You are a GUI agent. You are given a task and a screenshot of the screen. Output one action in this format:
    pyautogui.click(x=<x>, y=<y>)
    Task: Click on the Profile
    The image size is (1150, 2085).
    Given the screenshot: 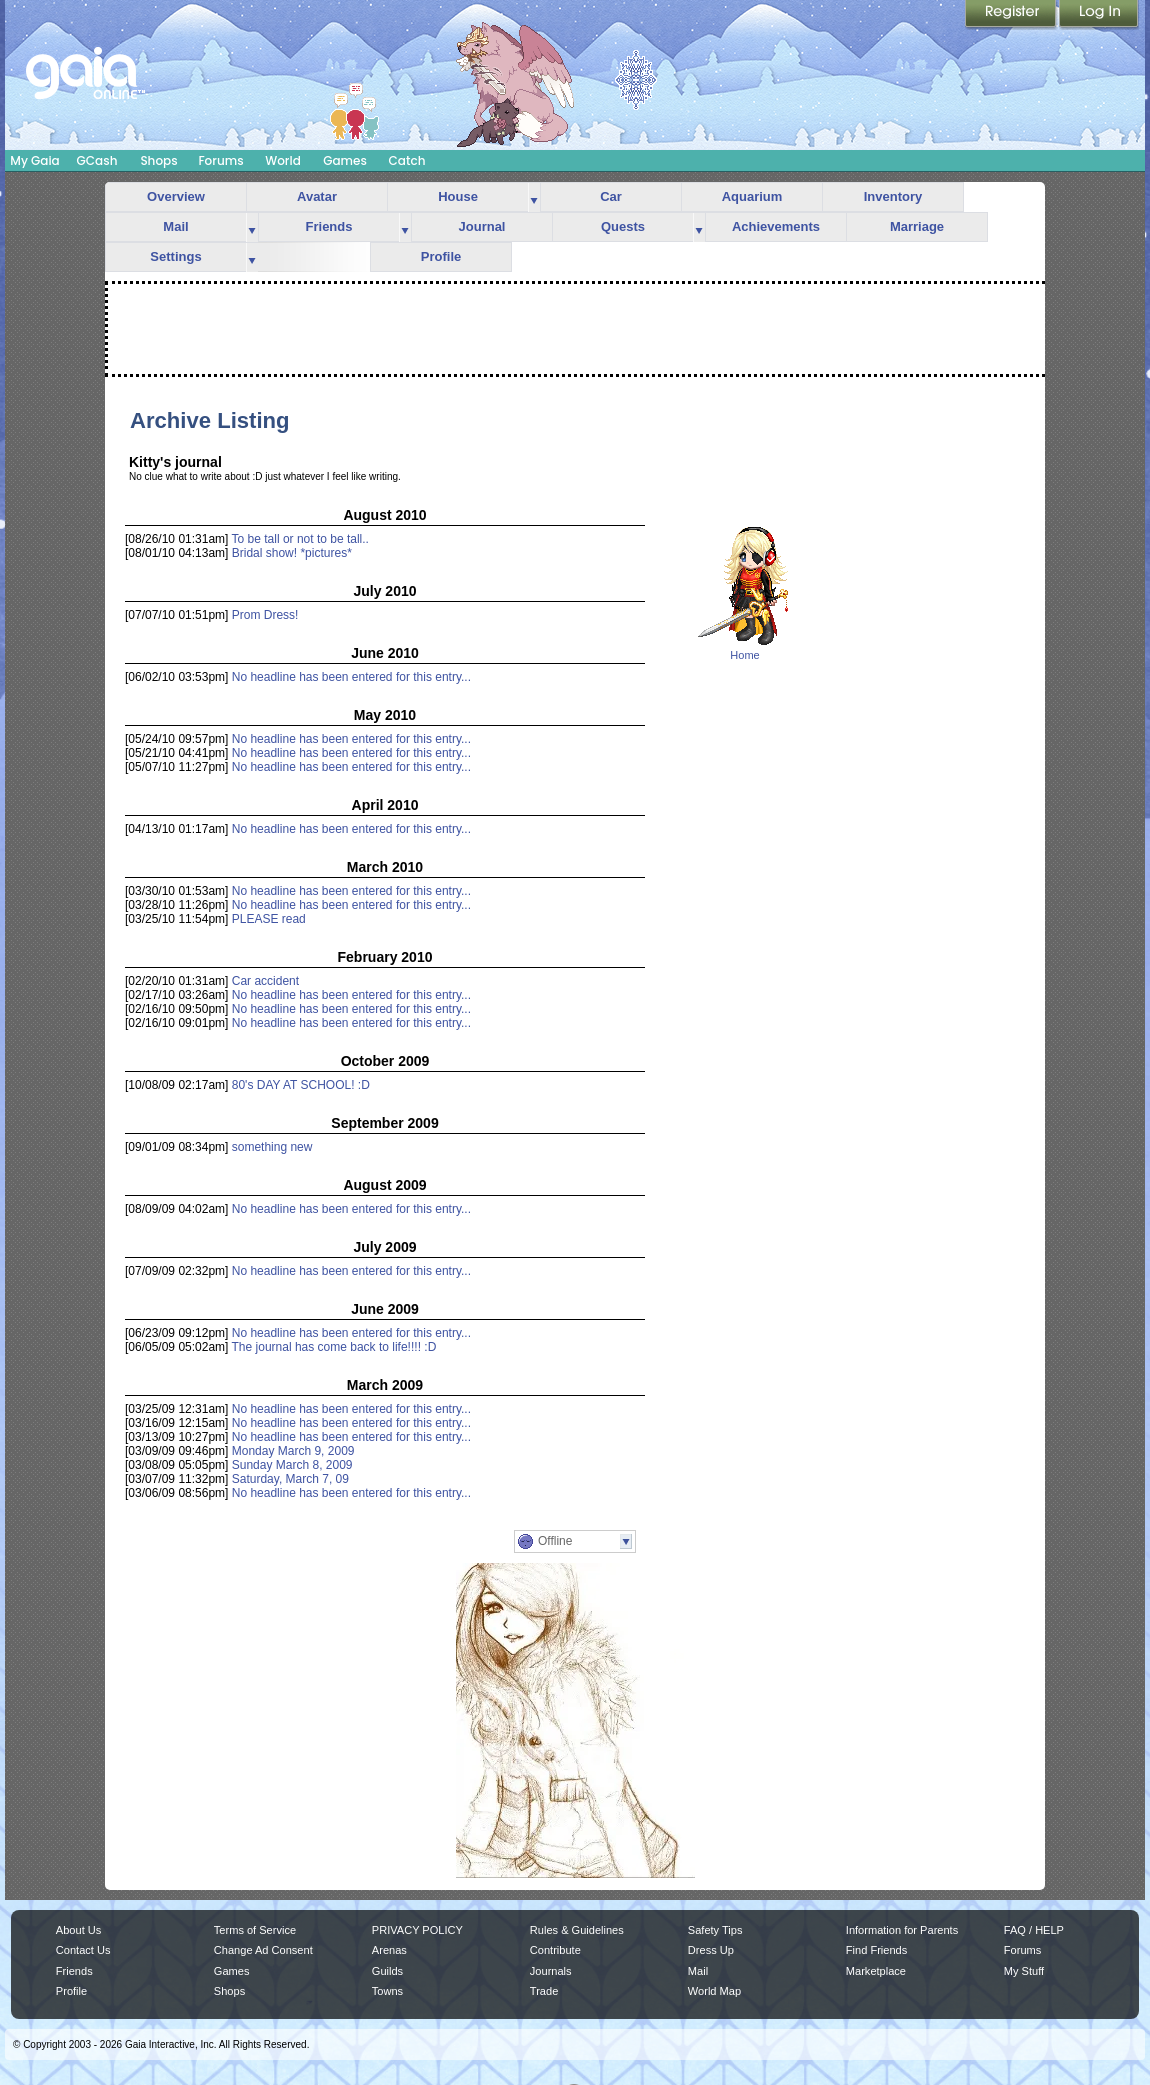 What is the action you would take?
    pyautogui.click(x=441, y=256)
    